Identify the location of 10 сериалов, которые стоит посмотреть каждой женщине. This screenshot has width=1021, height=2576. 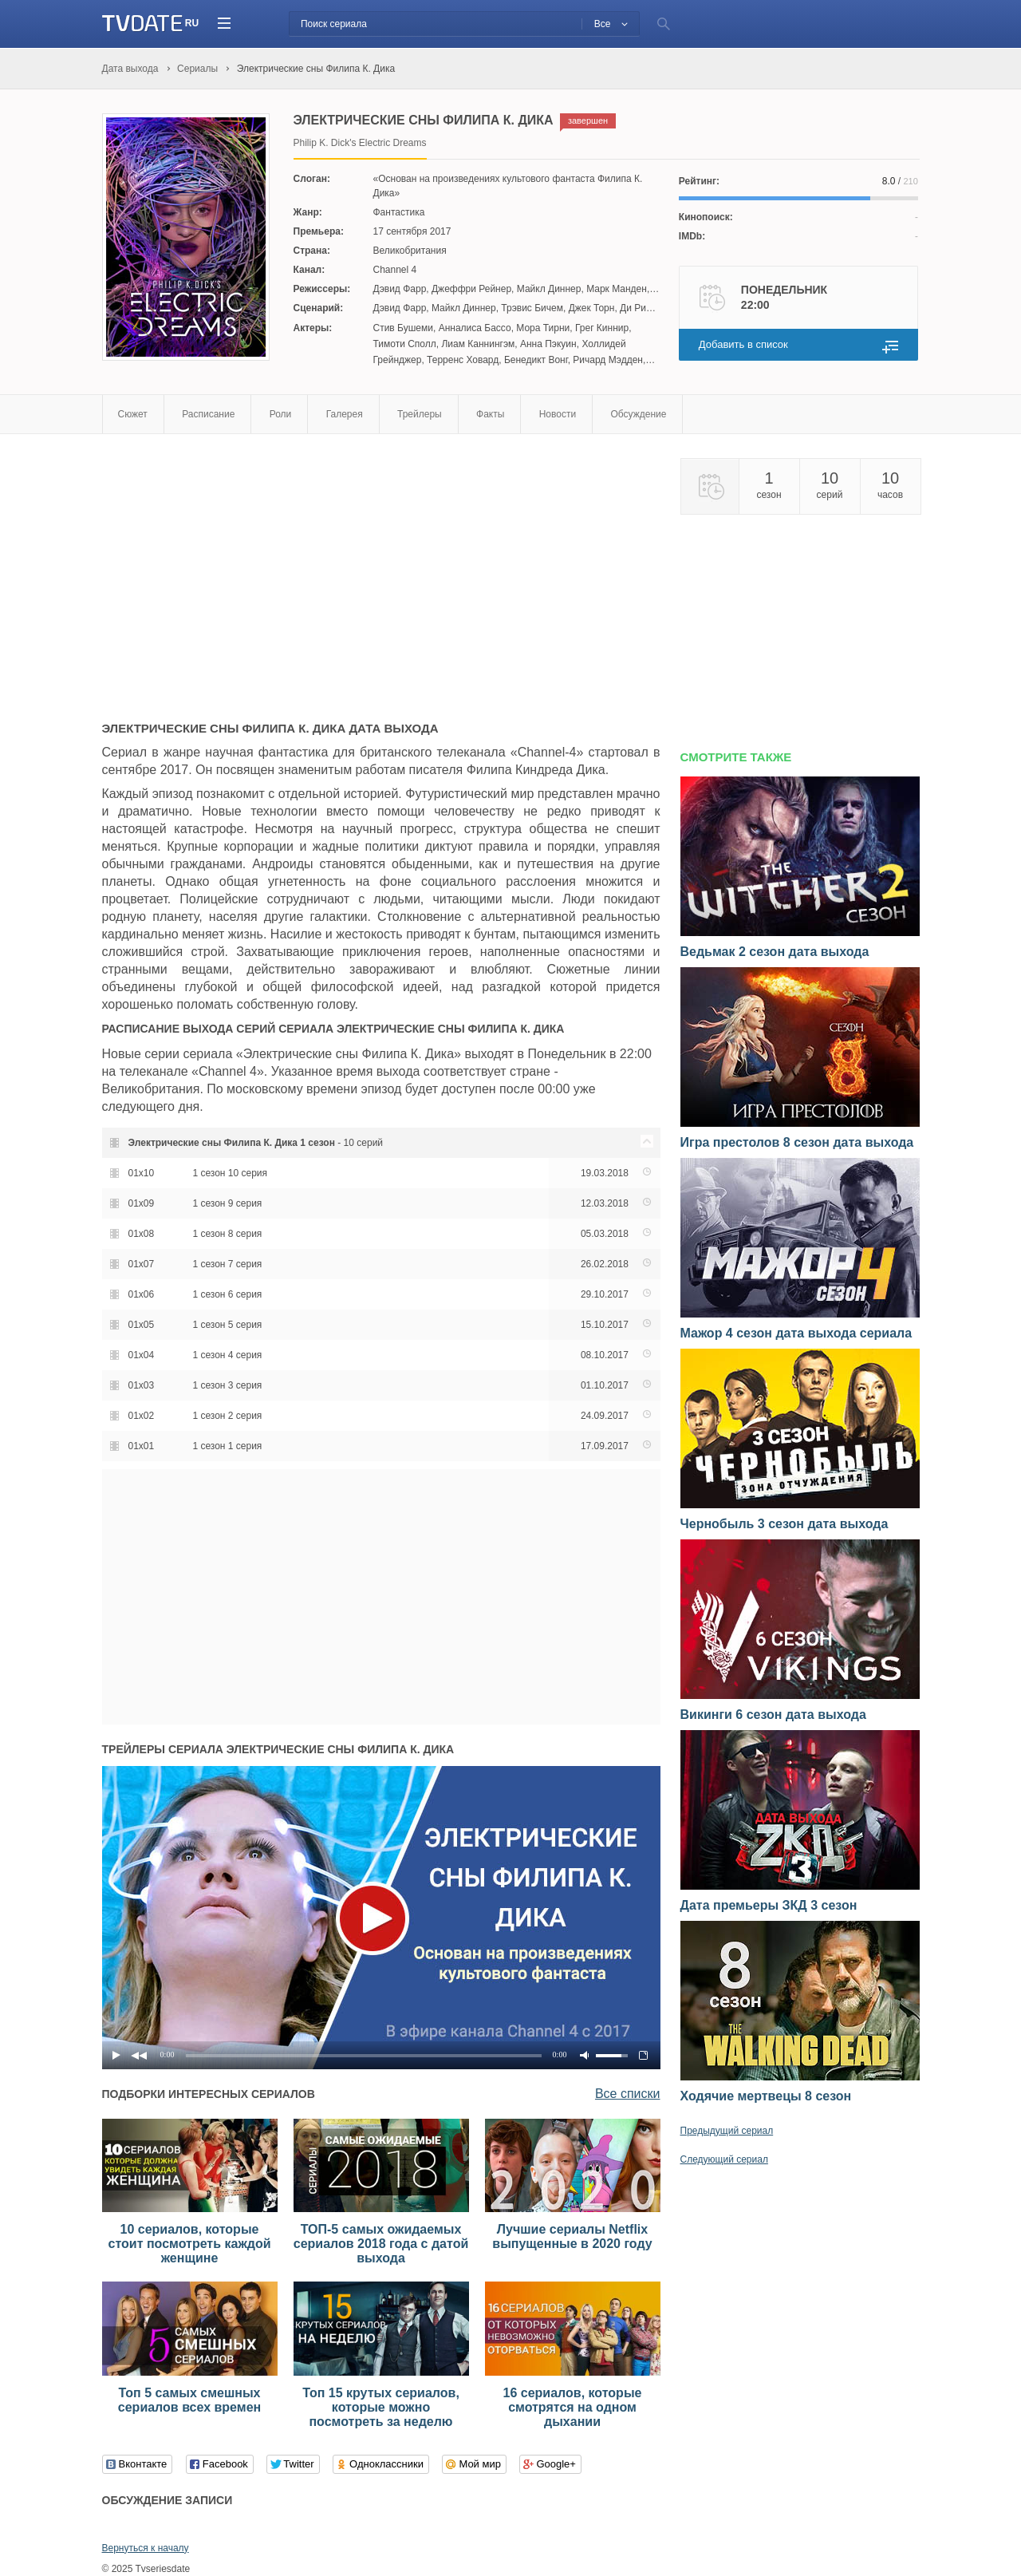
(189, 2243).